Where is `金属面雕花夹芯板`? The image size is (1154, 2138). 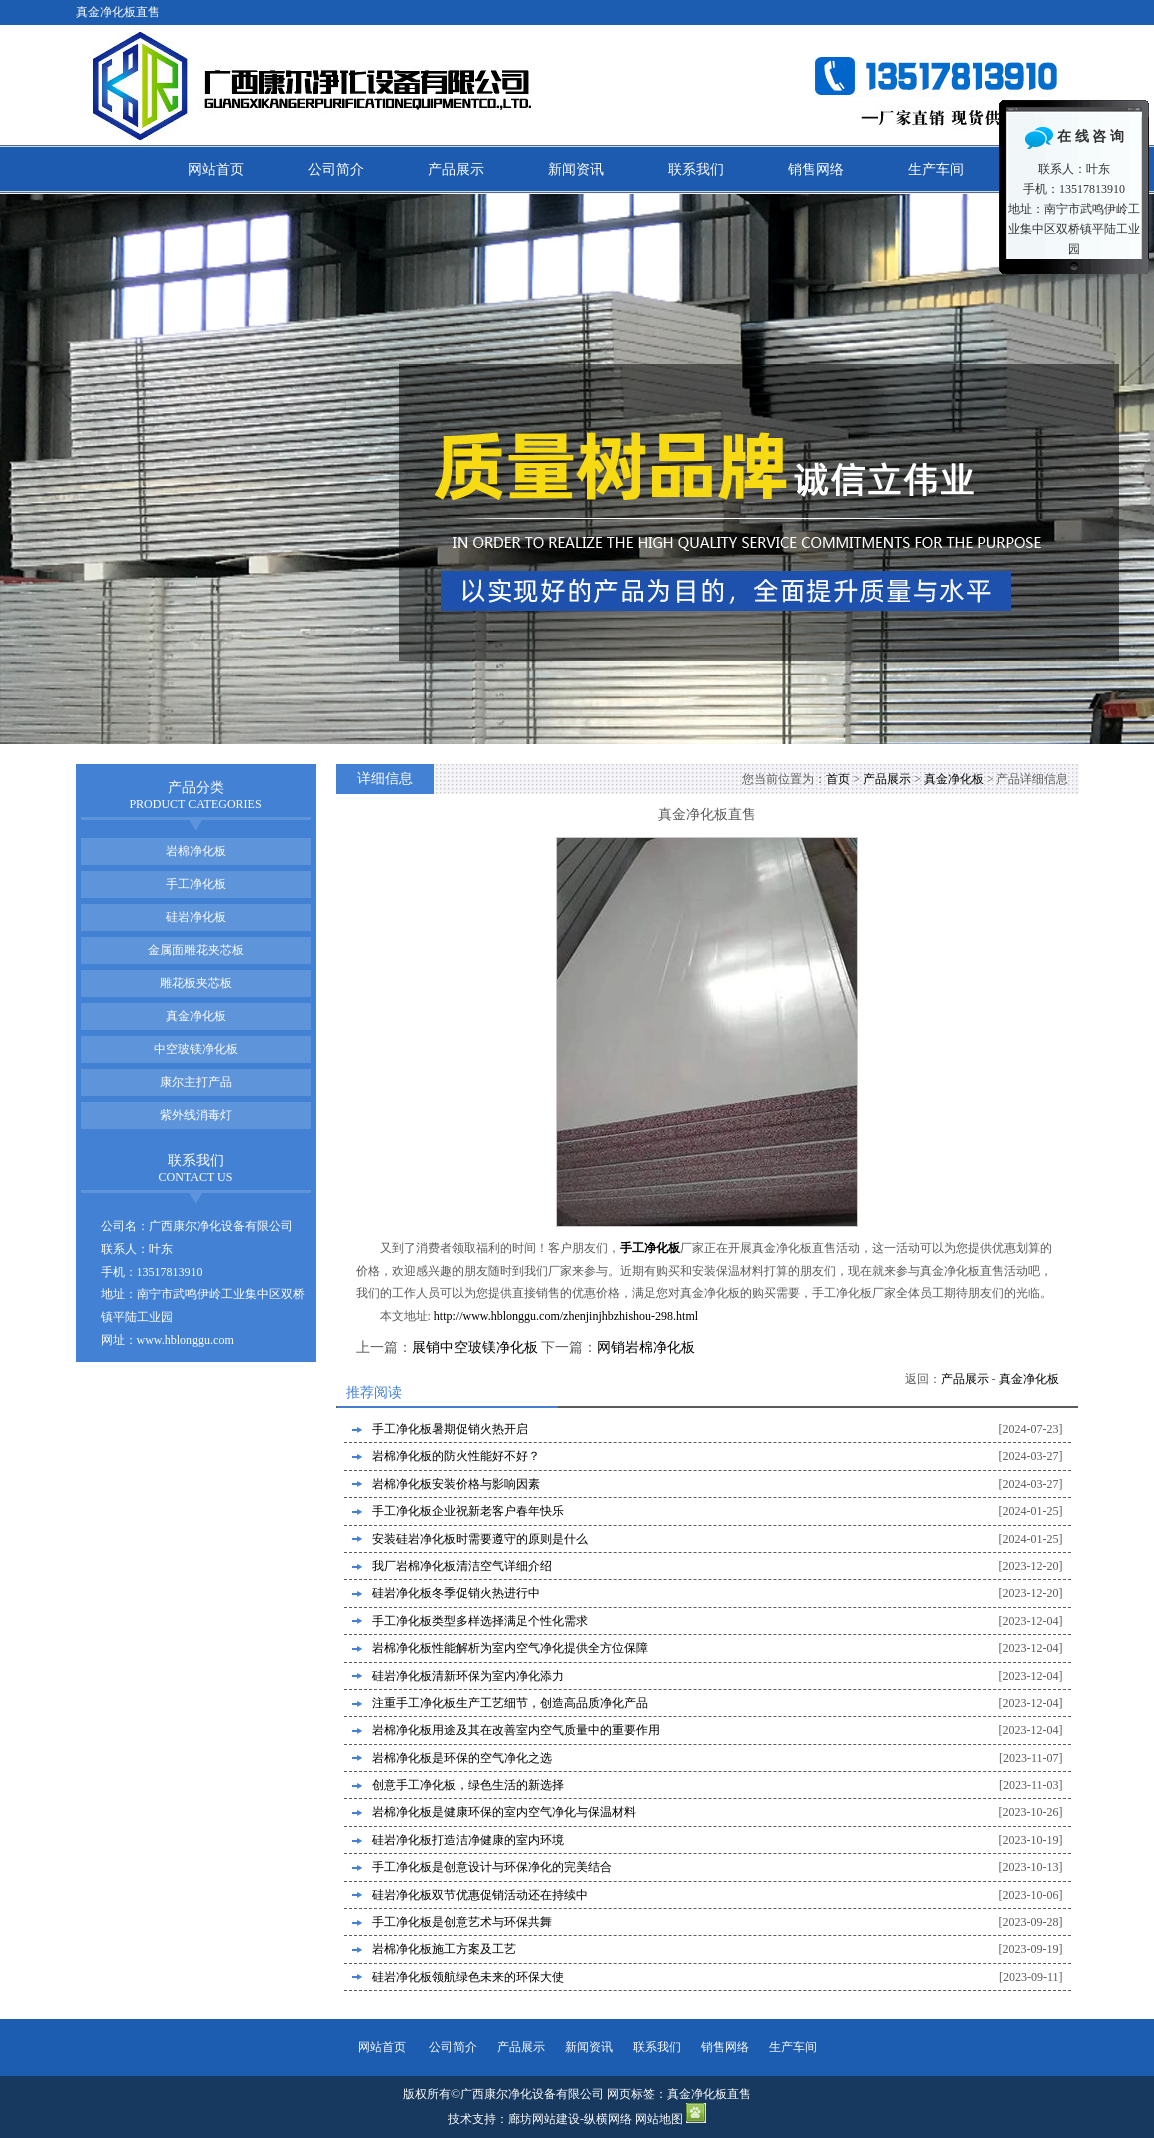 金属面雕花夹芯板 is located at coordinates (196, 950).